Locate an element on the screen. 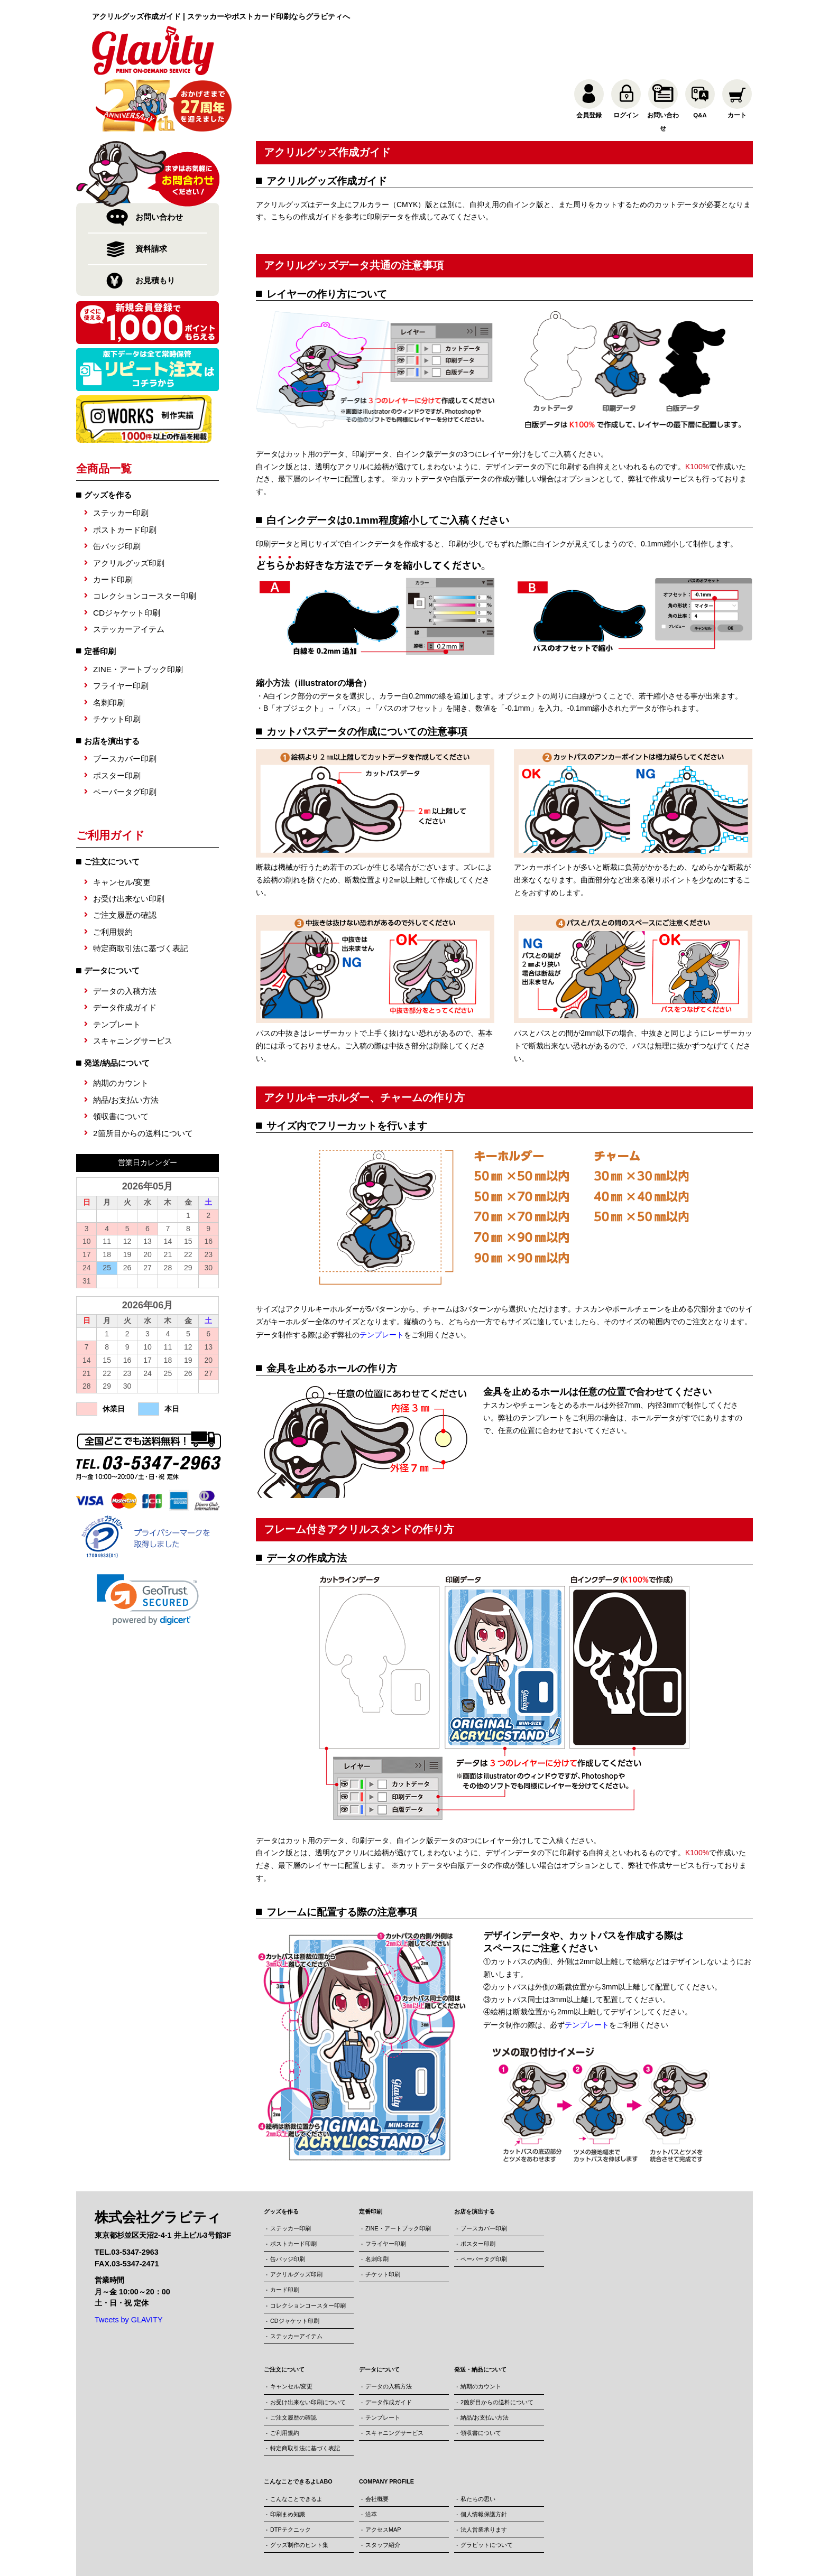  アクリルグッズ印刷 is located at coordinates (128, 509).